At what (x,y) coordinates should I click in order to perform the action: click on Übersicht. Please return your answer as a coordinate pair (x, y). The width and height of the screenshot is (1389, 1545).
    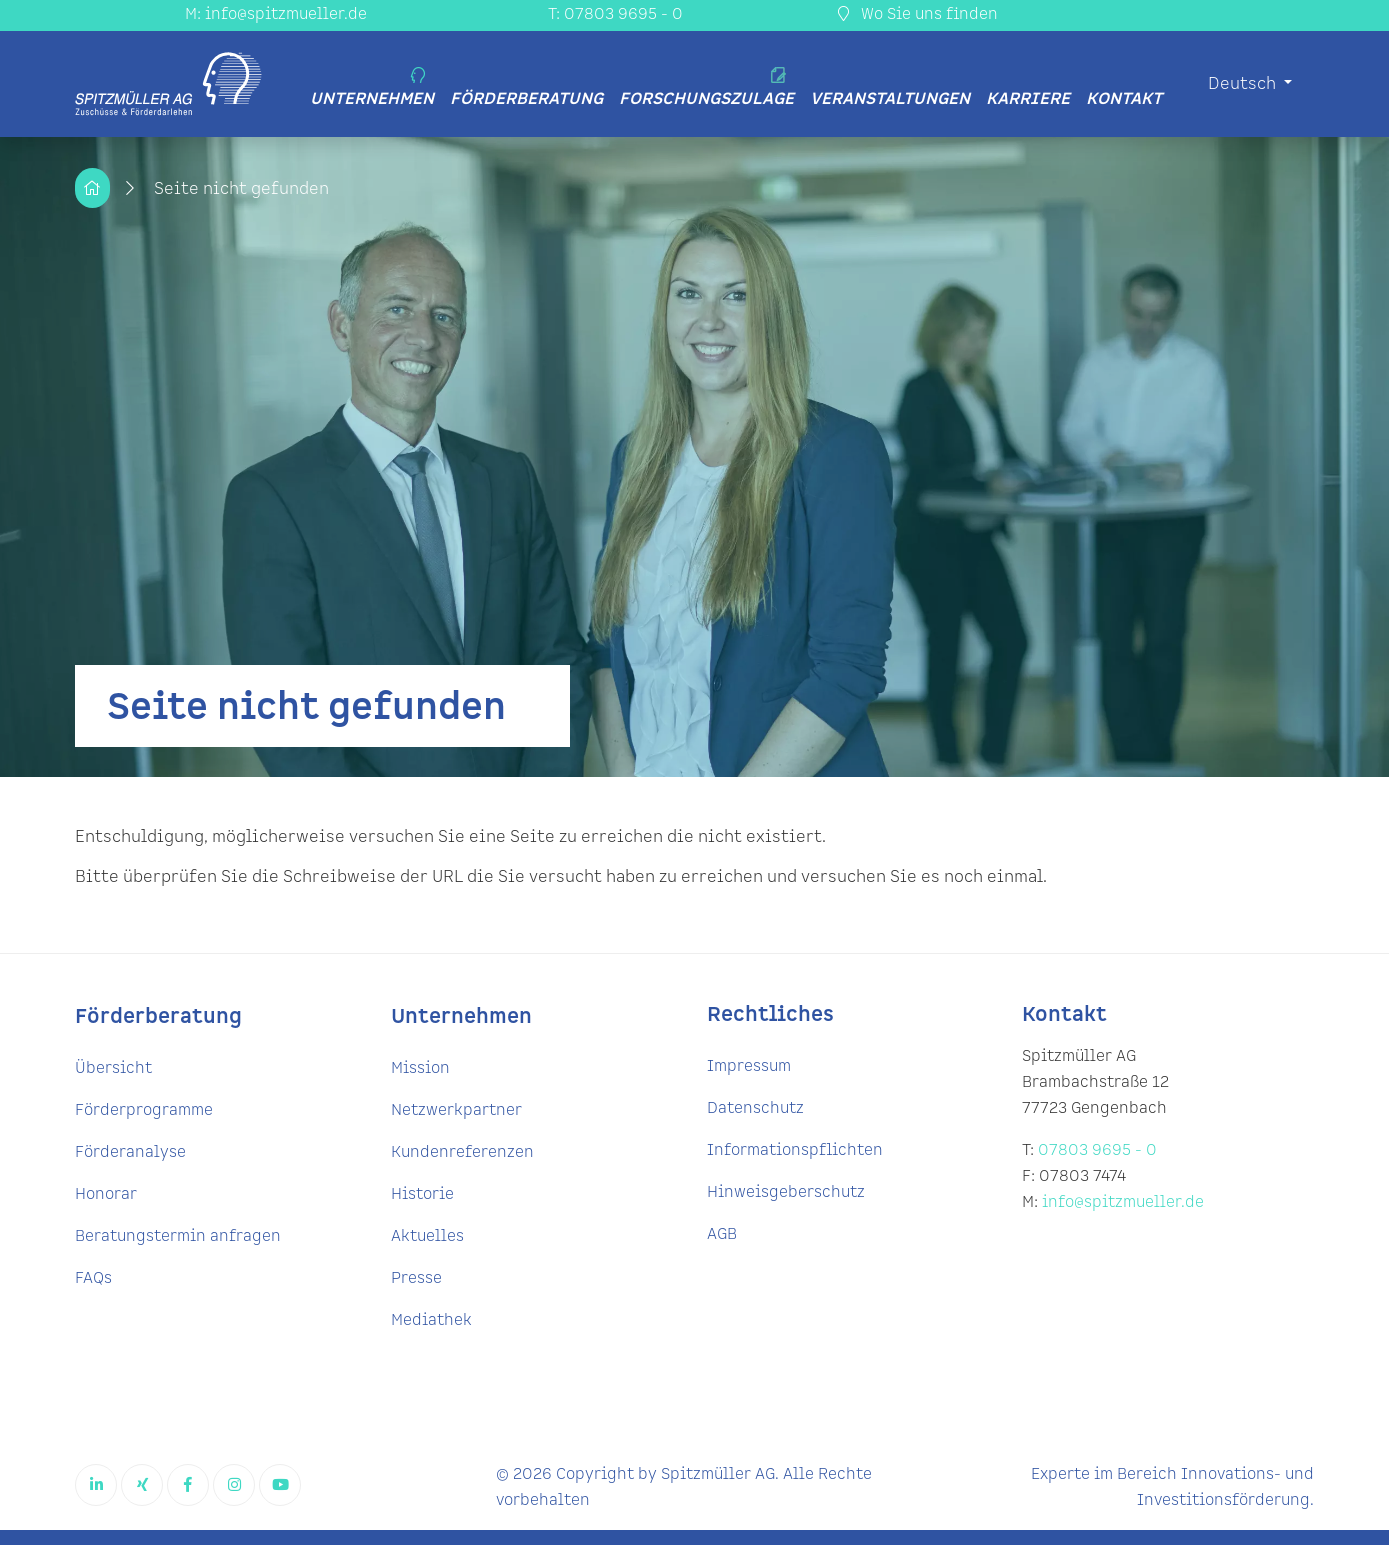
    Looking at the image, I should click on (113, 1068).